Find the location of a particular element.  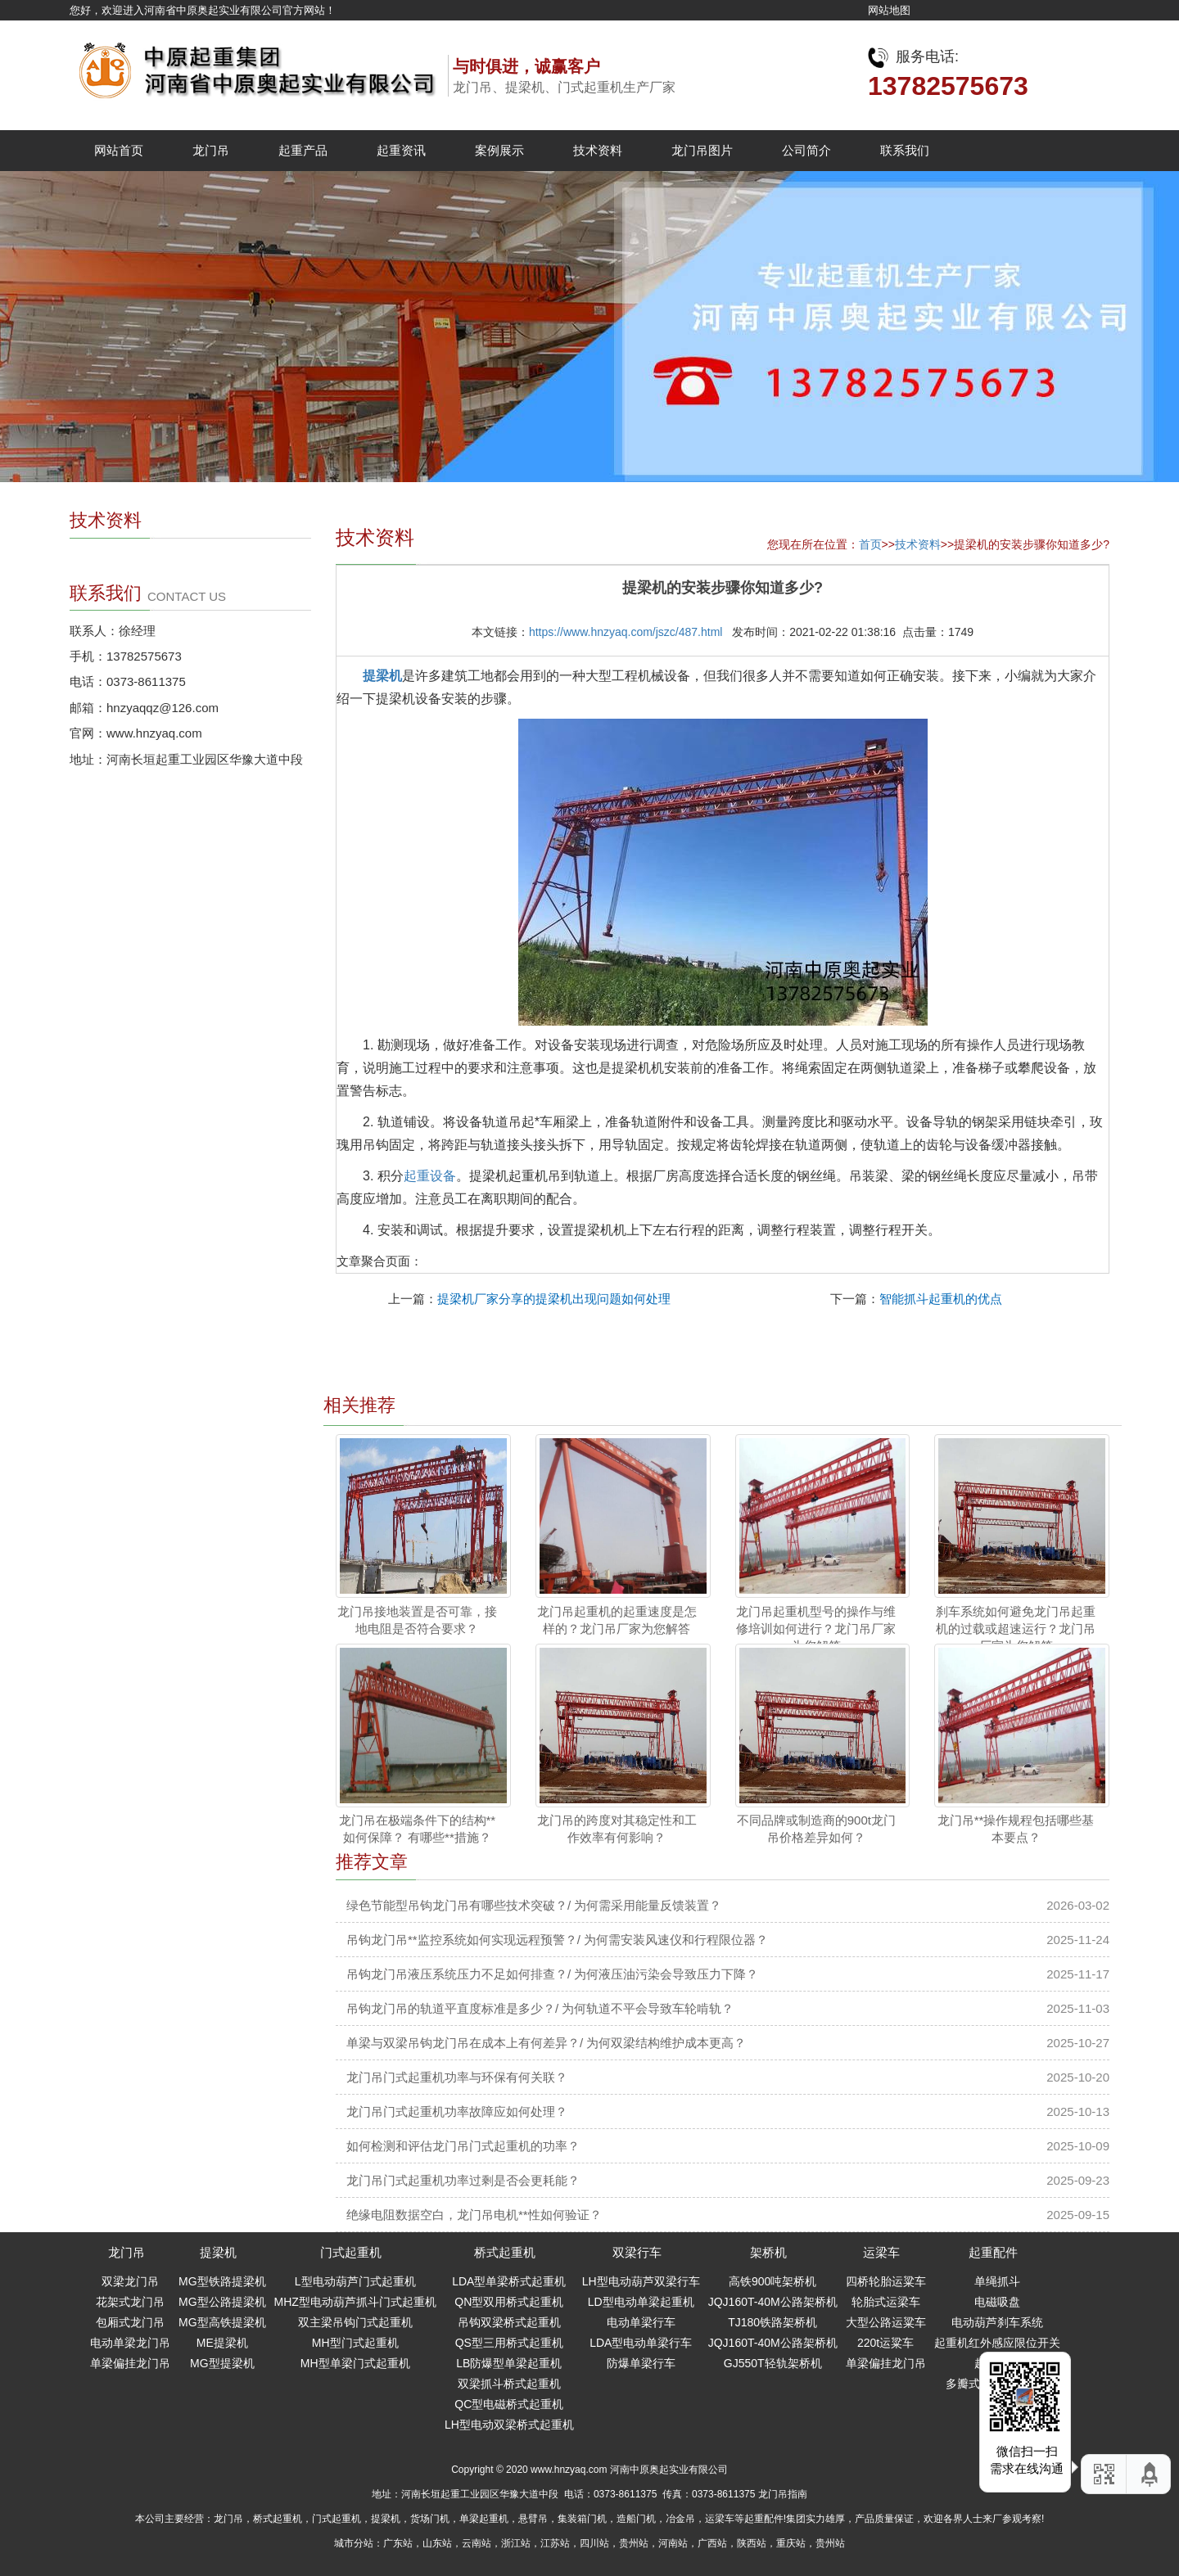

龙门吊 is located at coordinates (210, 150).